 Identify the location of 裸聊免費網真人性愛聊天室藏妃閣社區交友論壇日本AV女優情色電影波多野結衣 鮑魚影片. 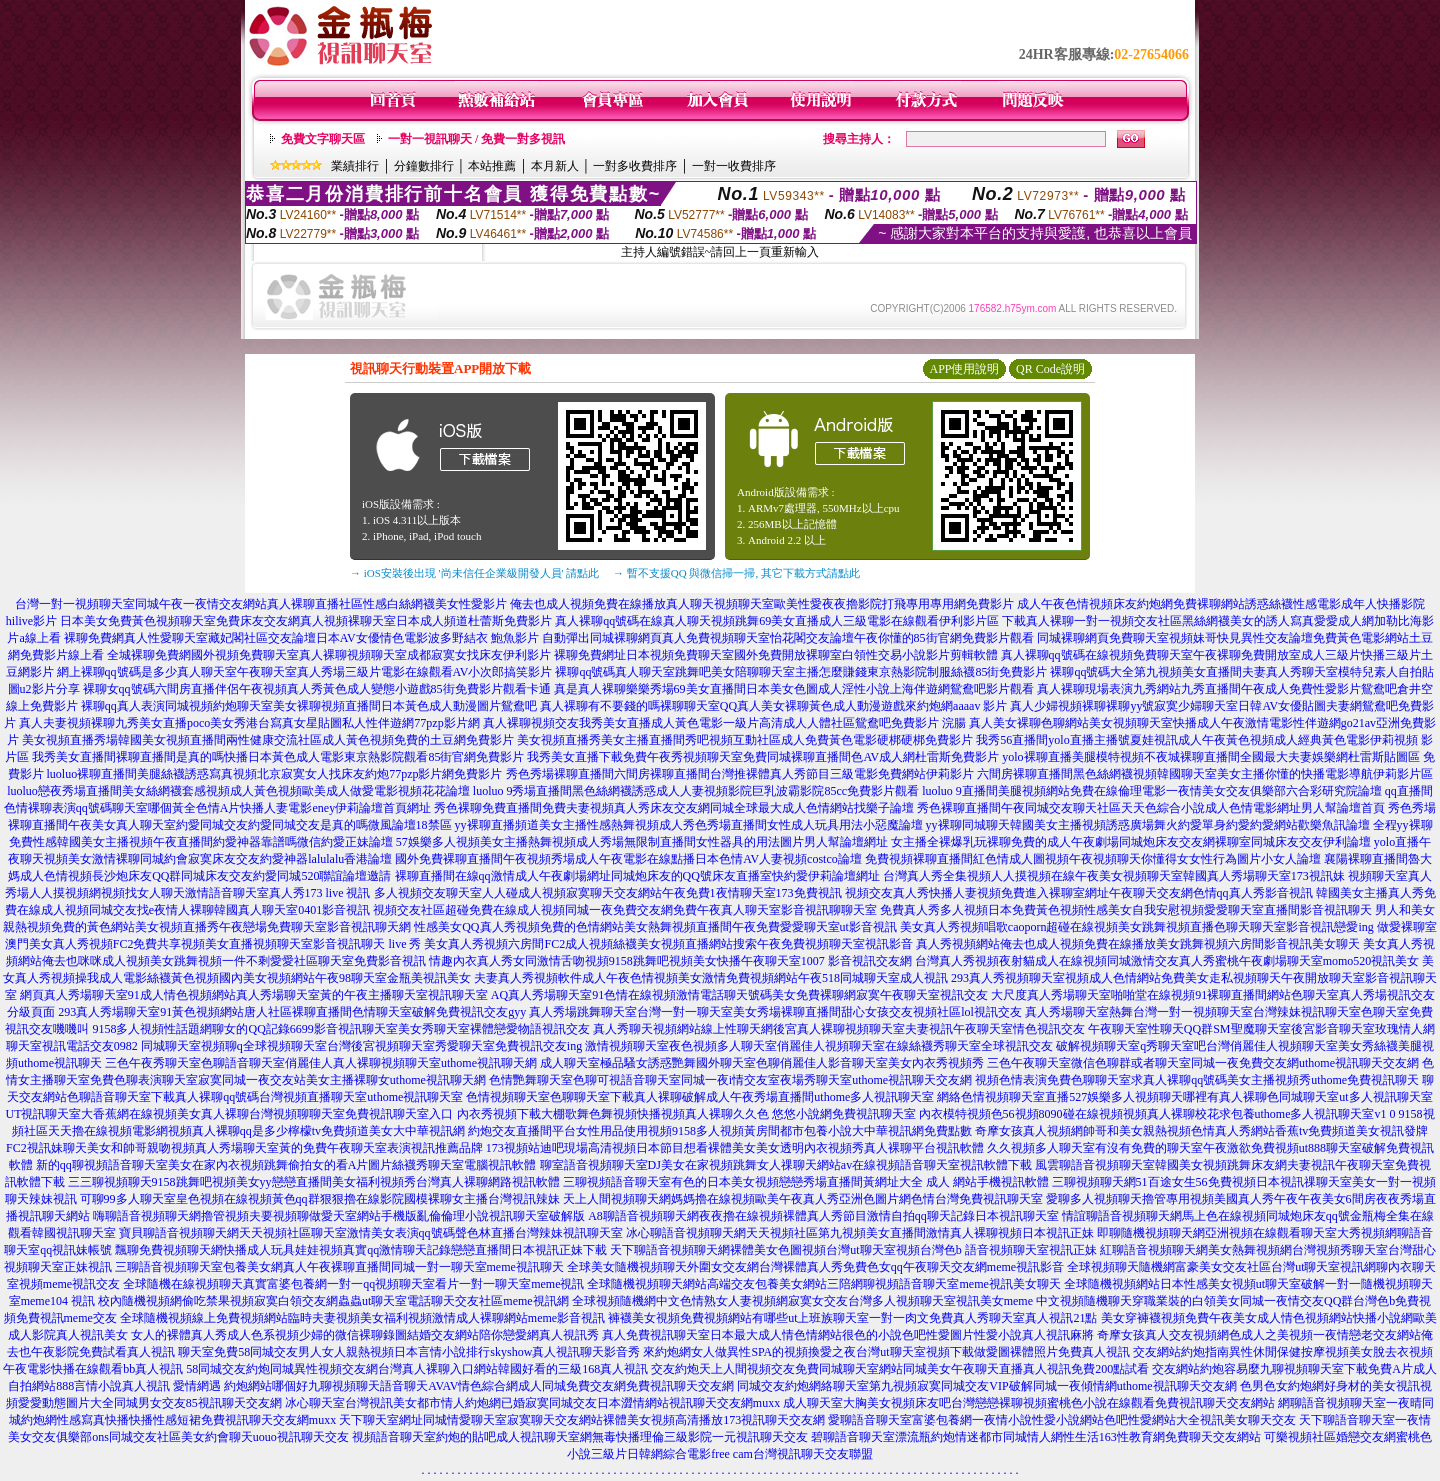
(301, 638).